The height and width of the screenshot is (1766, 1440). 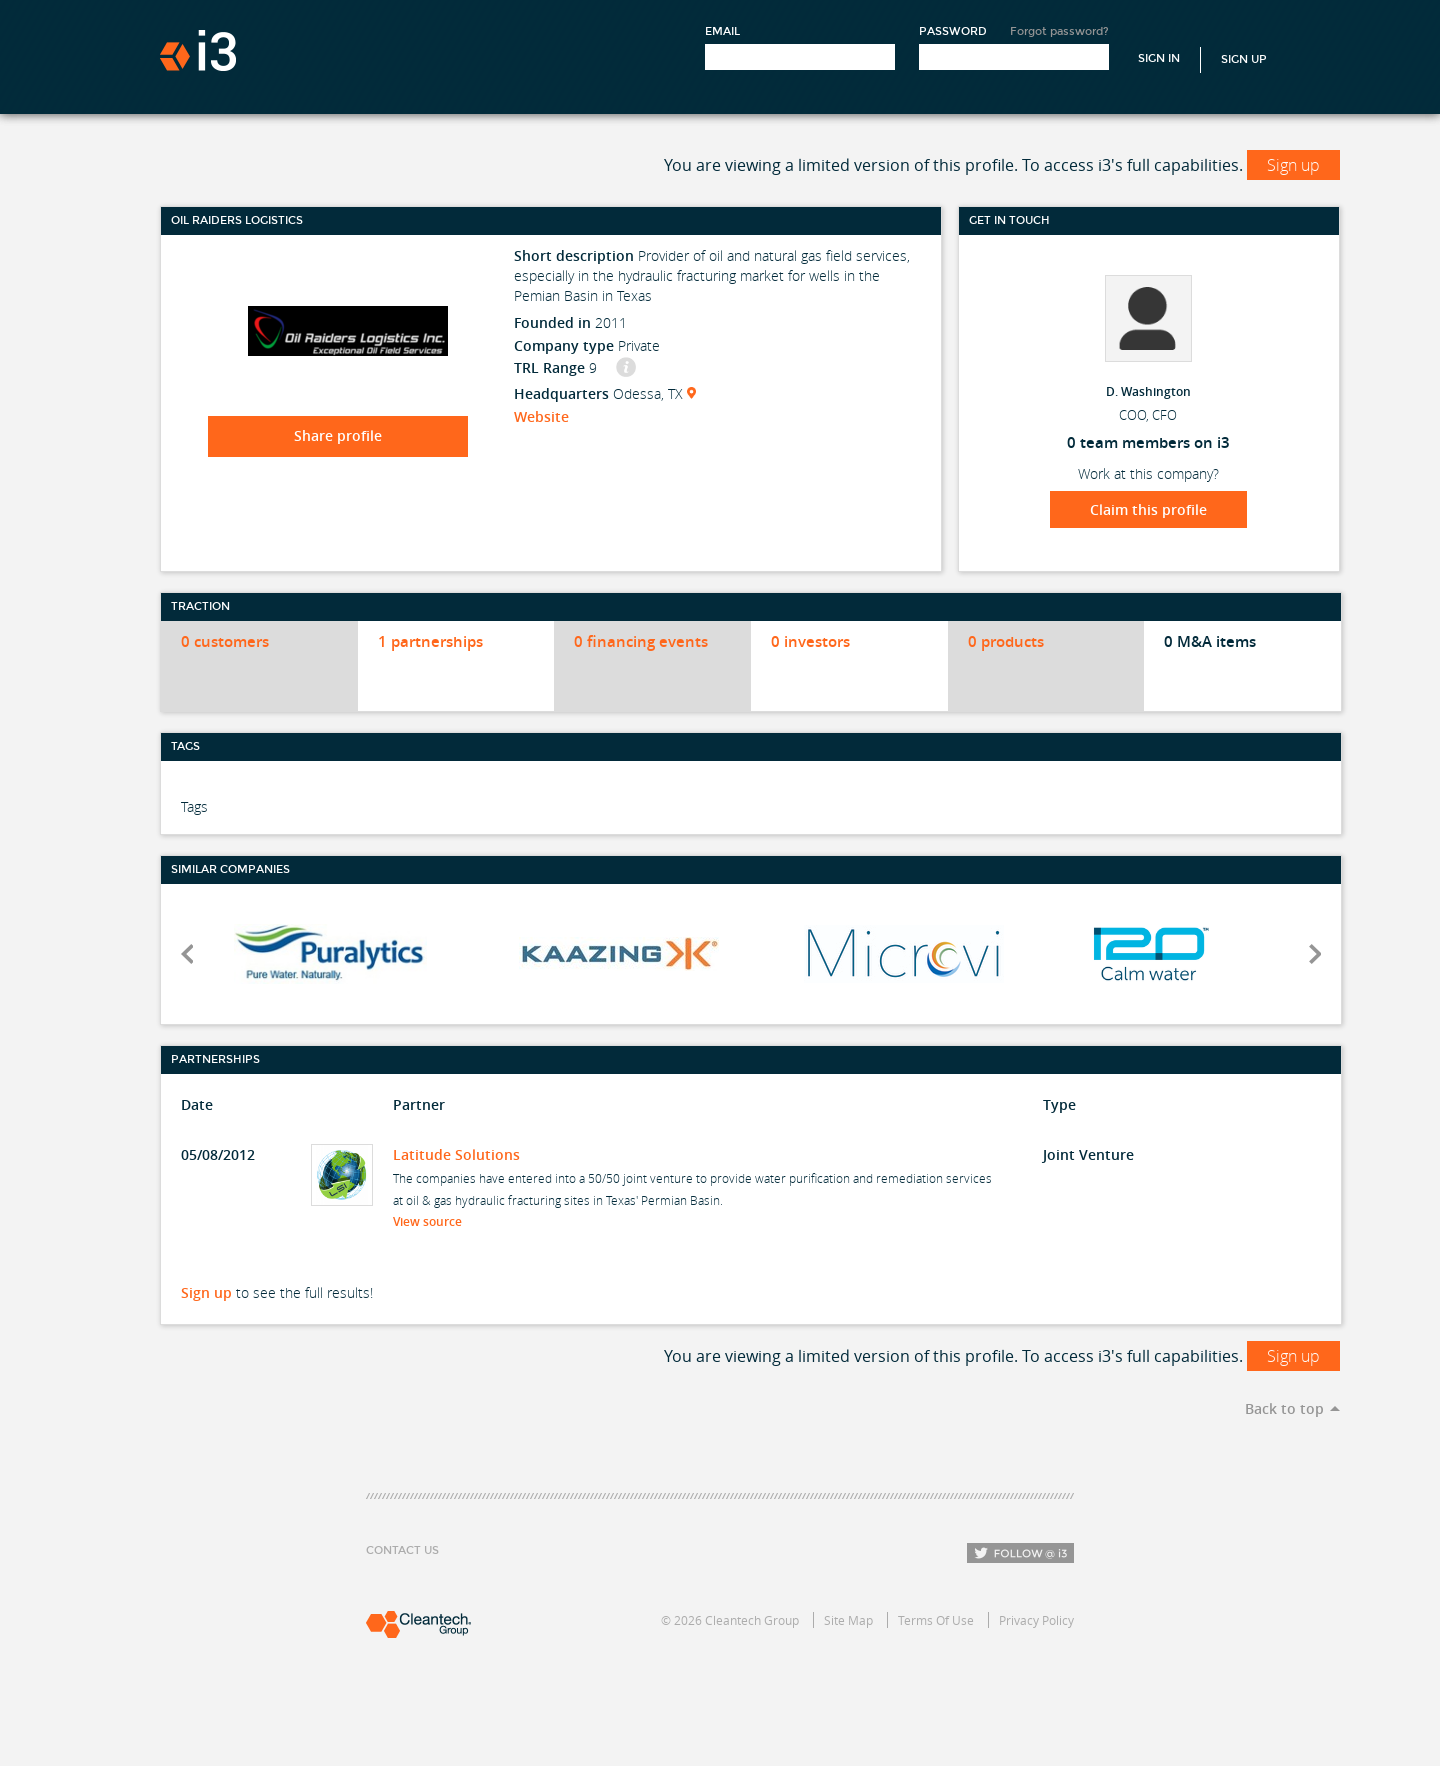 What do you see at coordinates (722, 31) in the screenshot?
I see `Email` at bounding box center [722, 31].